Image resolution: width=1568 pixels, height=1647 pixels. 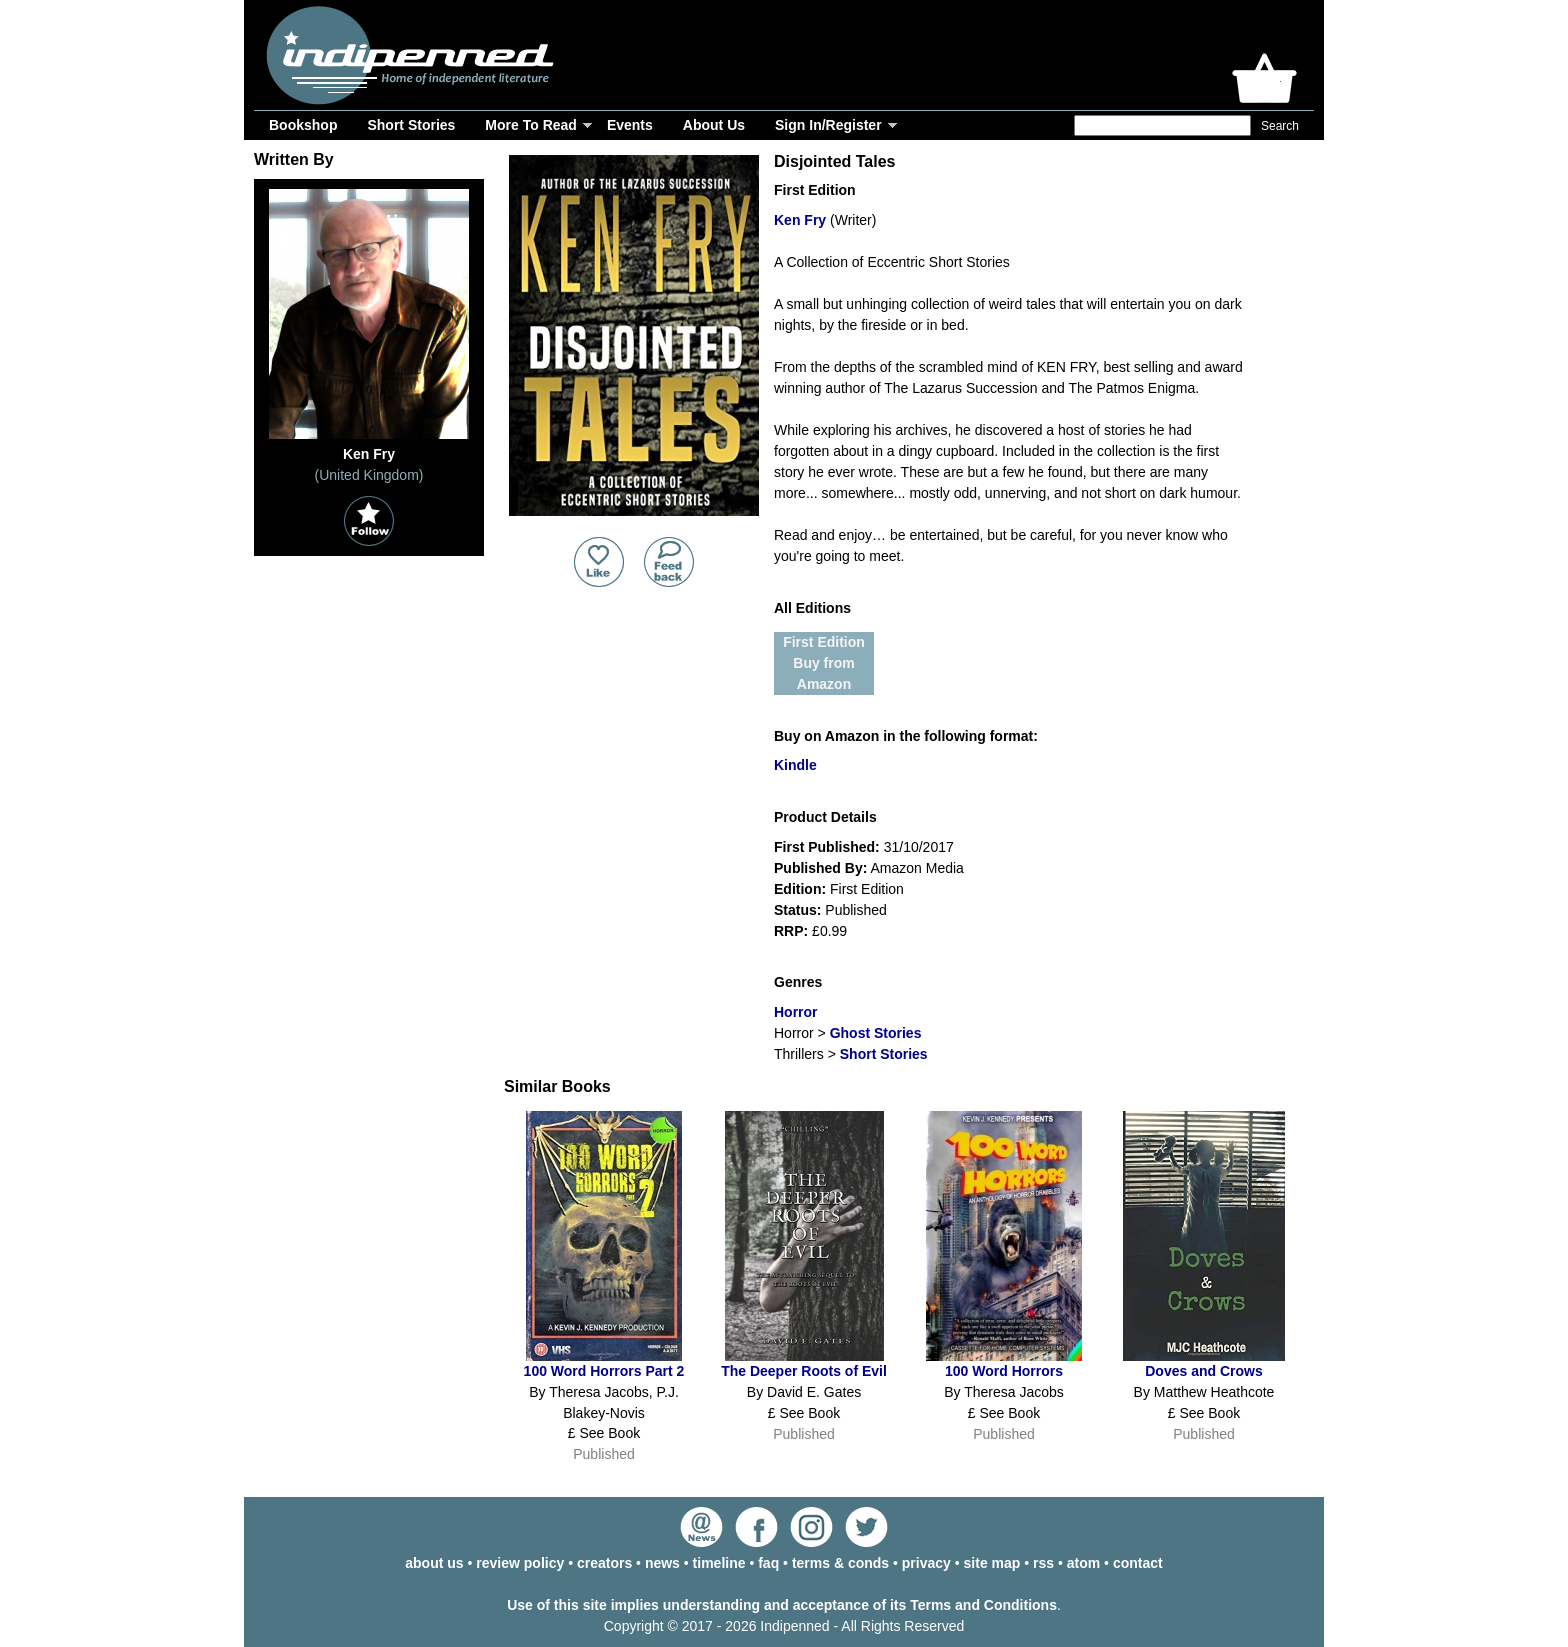 What do you see at coordinates (604, 1563) in the screenshot?
I see `creators` at bounding box center [604, 1563].